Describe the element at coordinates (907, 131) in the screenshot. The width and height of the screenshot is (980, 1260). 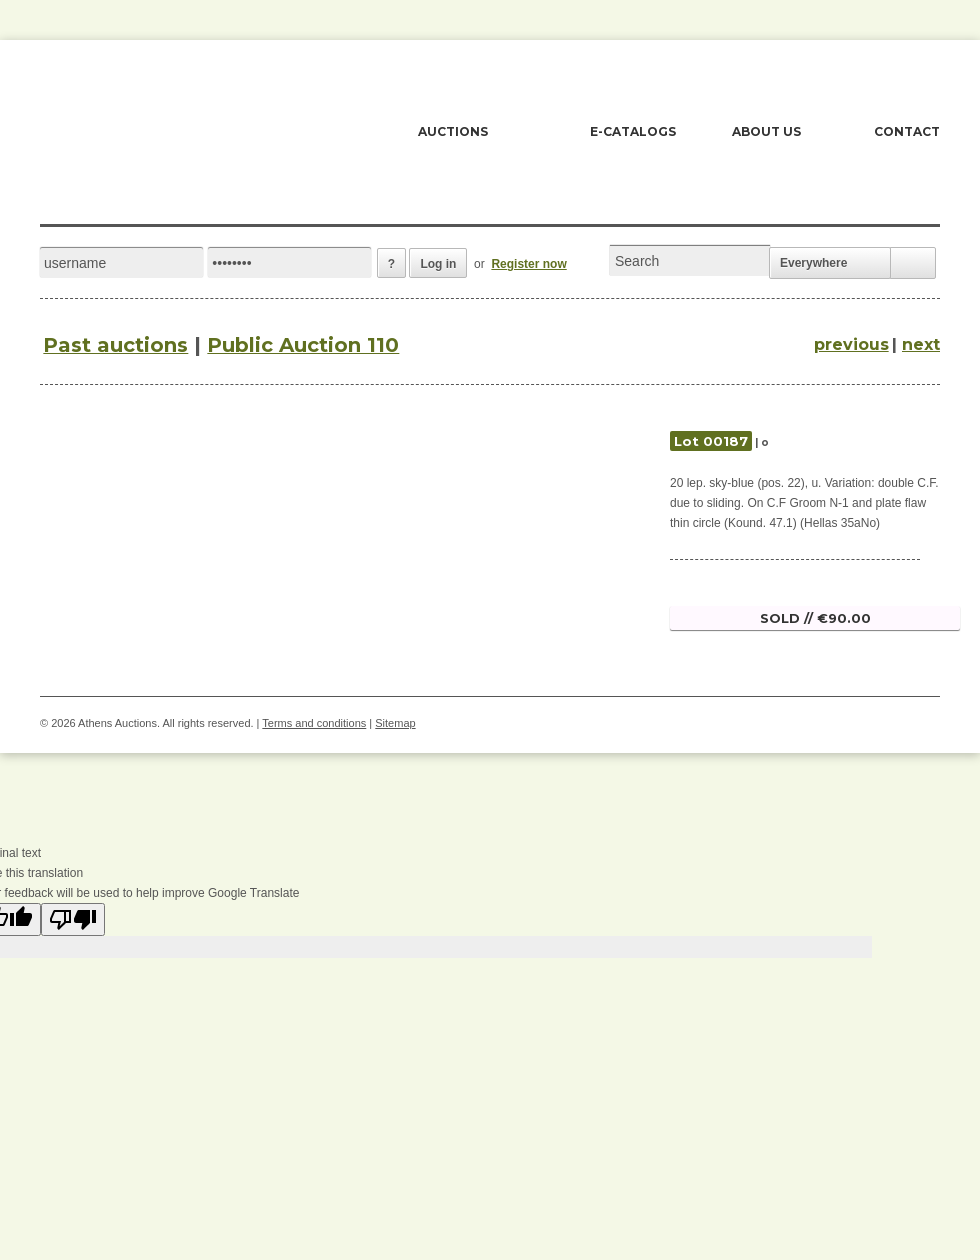
I see `CONTACT` at that location.